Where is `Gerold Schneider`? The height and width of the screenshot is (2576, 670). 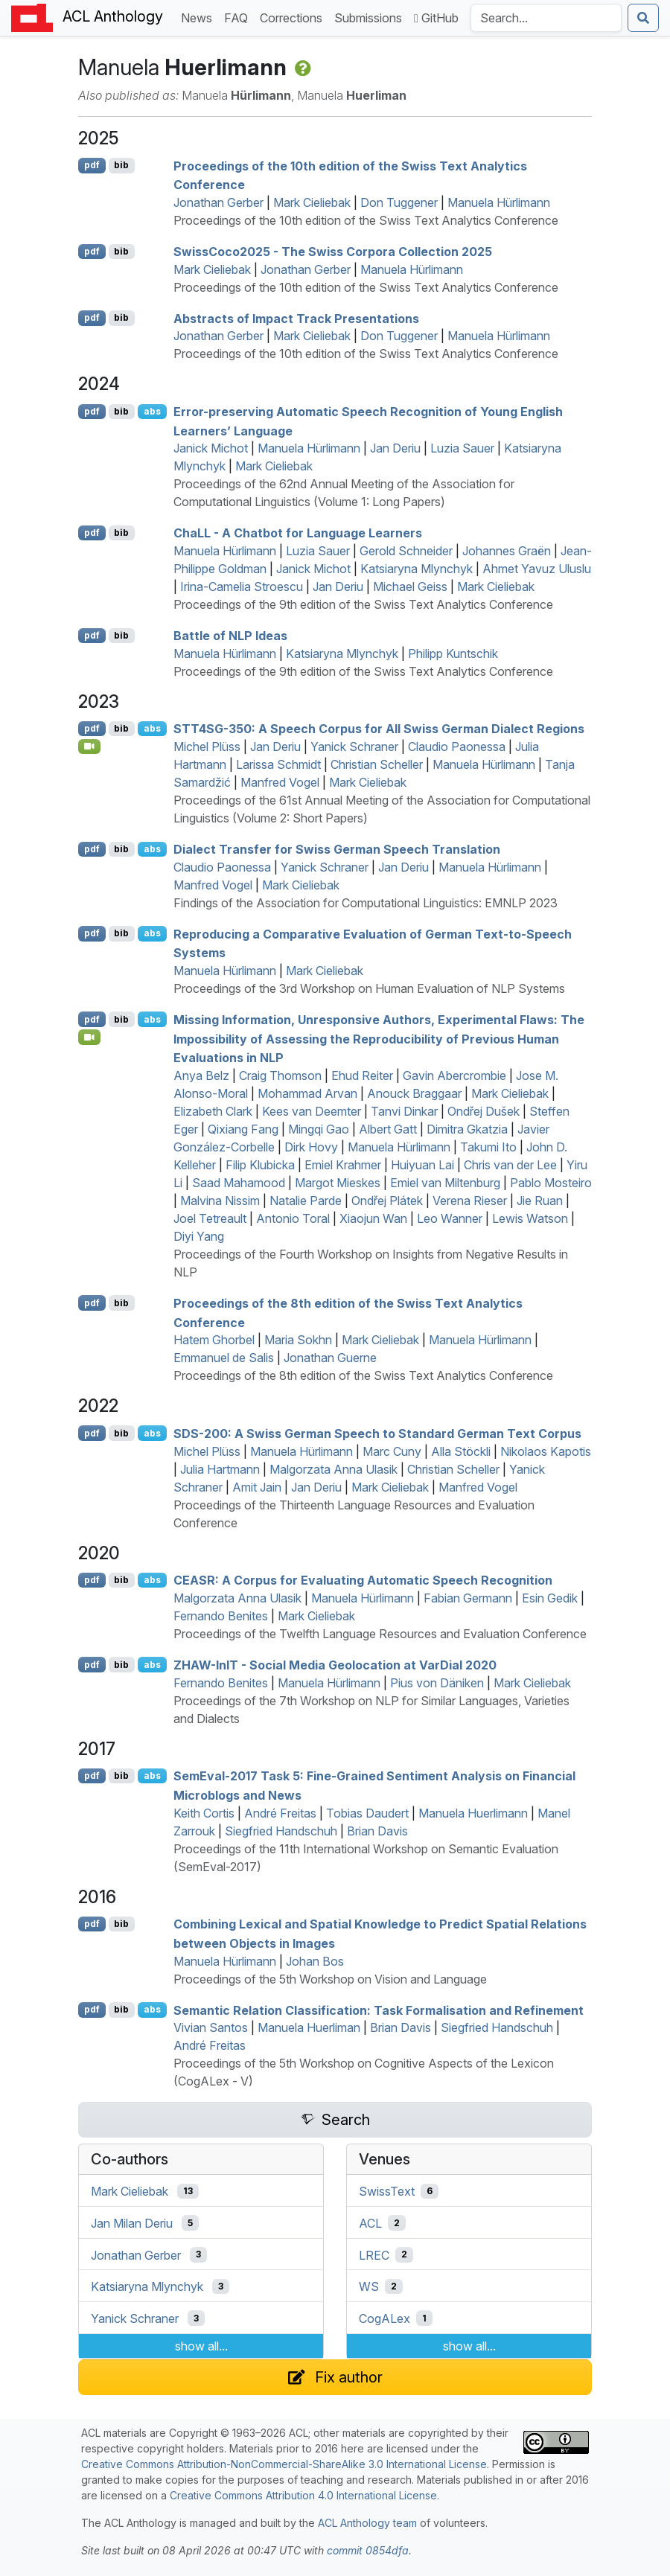 Gerold Schneider is located at coordinates (406, 550).